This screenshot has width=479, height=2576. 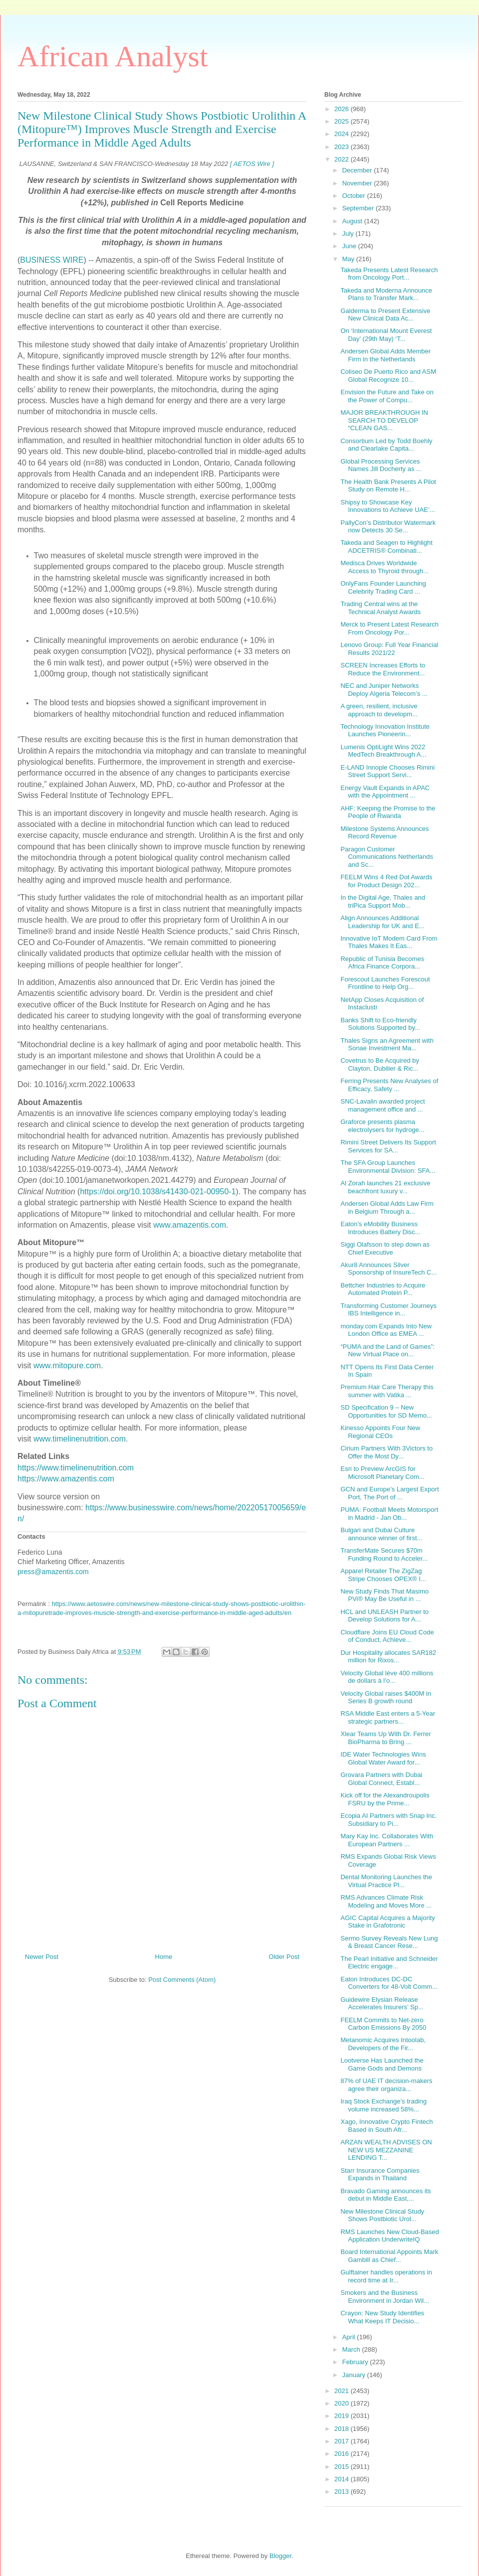 I want to click on New Milestone Clinical Study Shows Postbiotic Urol..., so click(x=382, y=2215).